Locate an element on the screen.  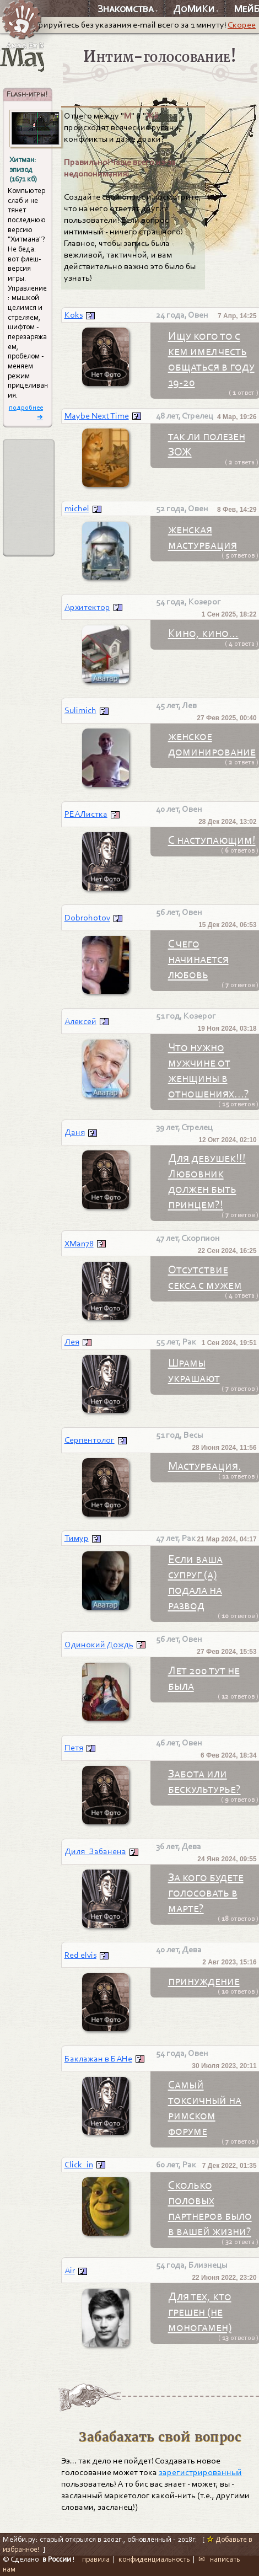
в России is located at coordinates (56, 2559).